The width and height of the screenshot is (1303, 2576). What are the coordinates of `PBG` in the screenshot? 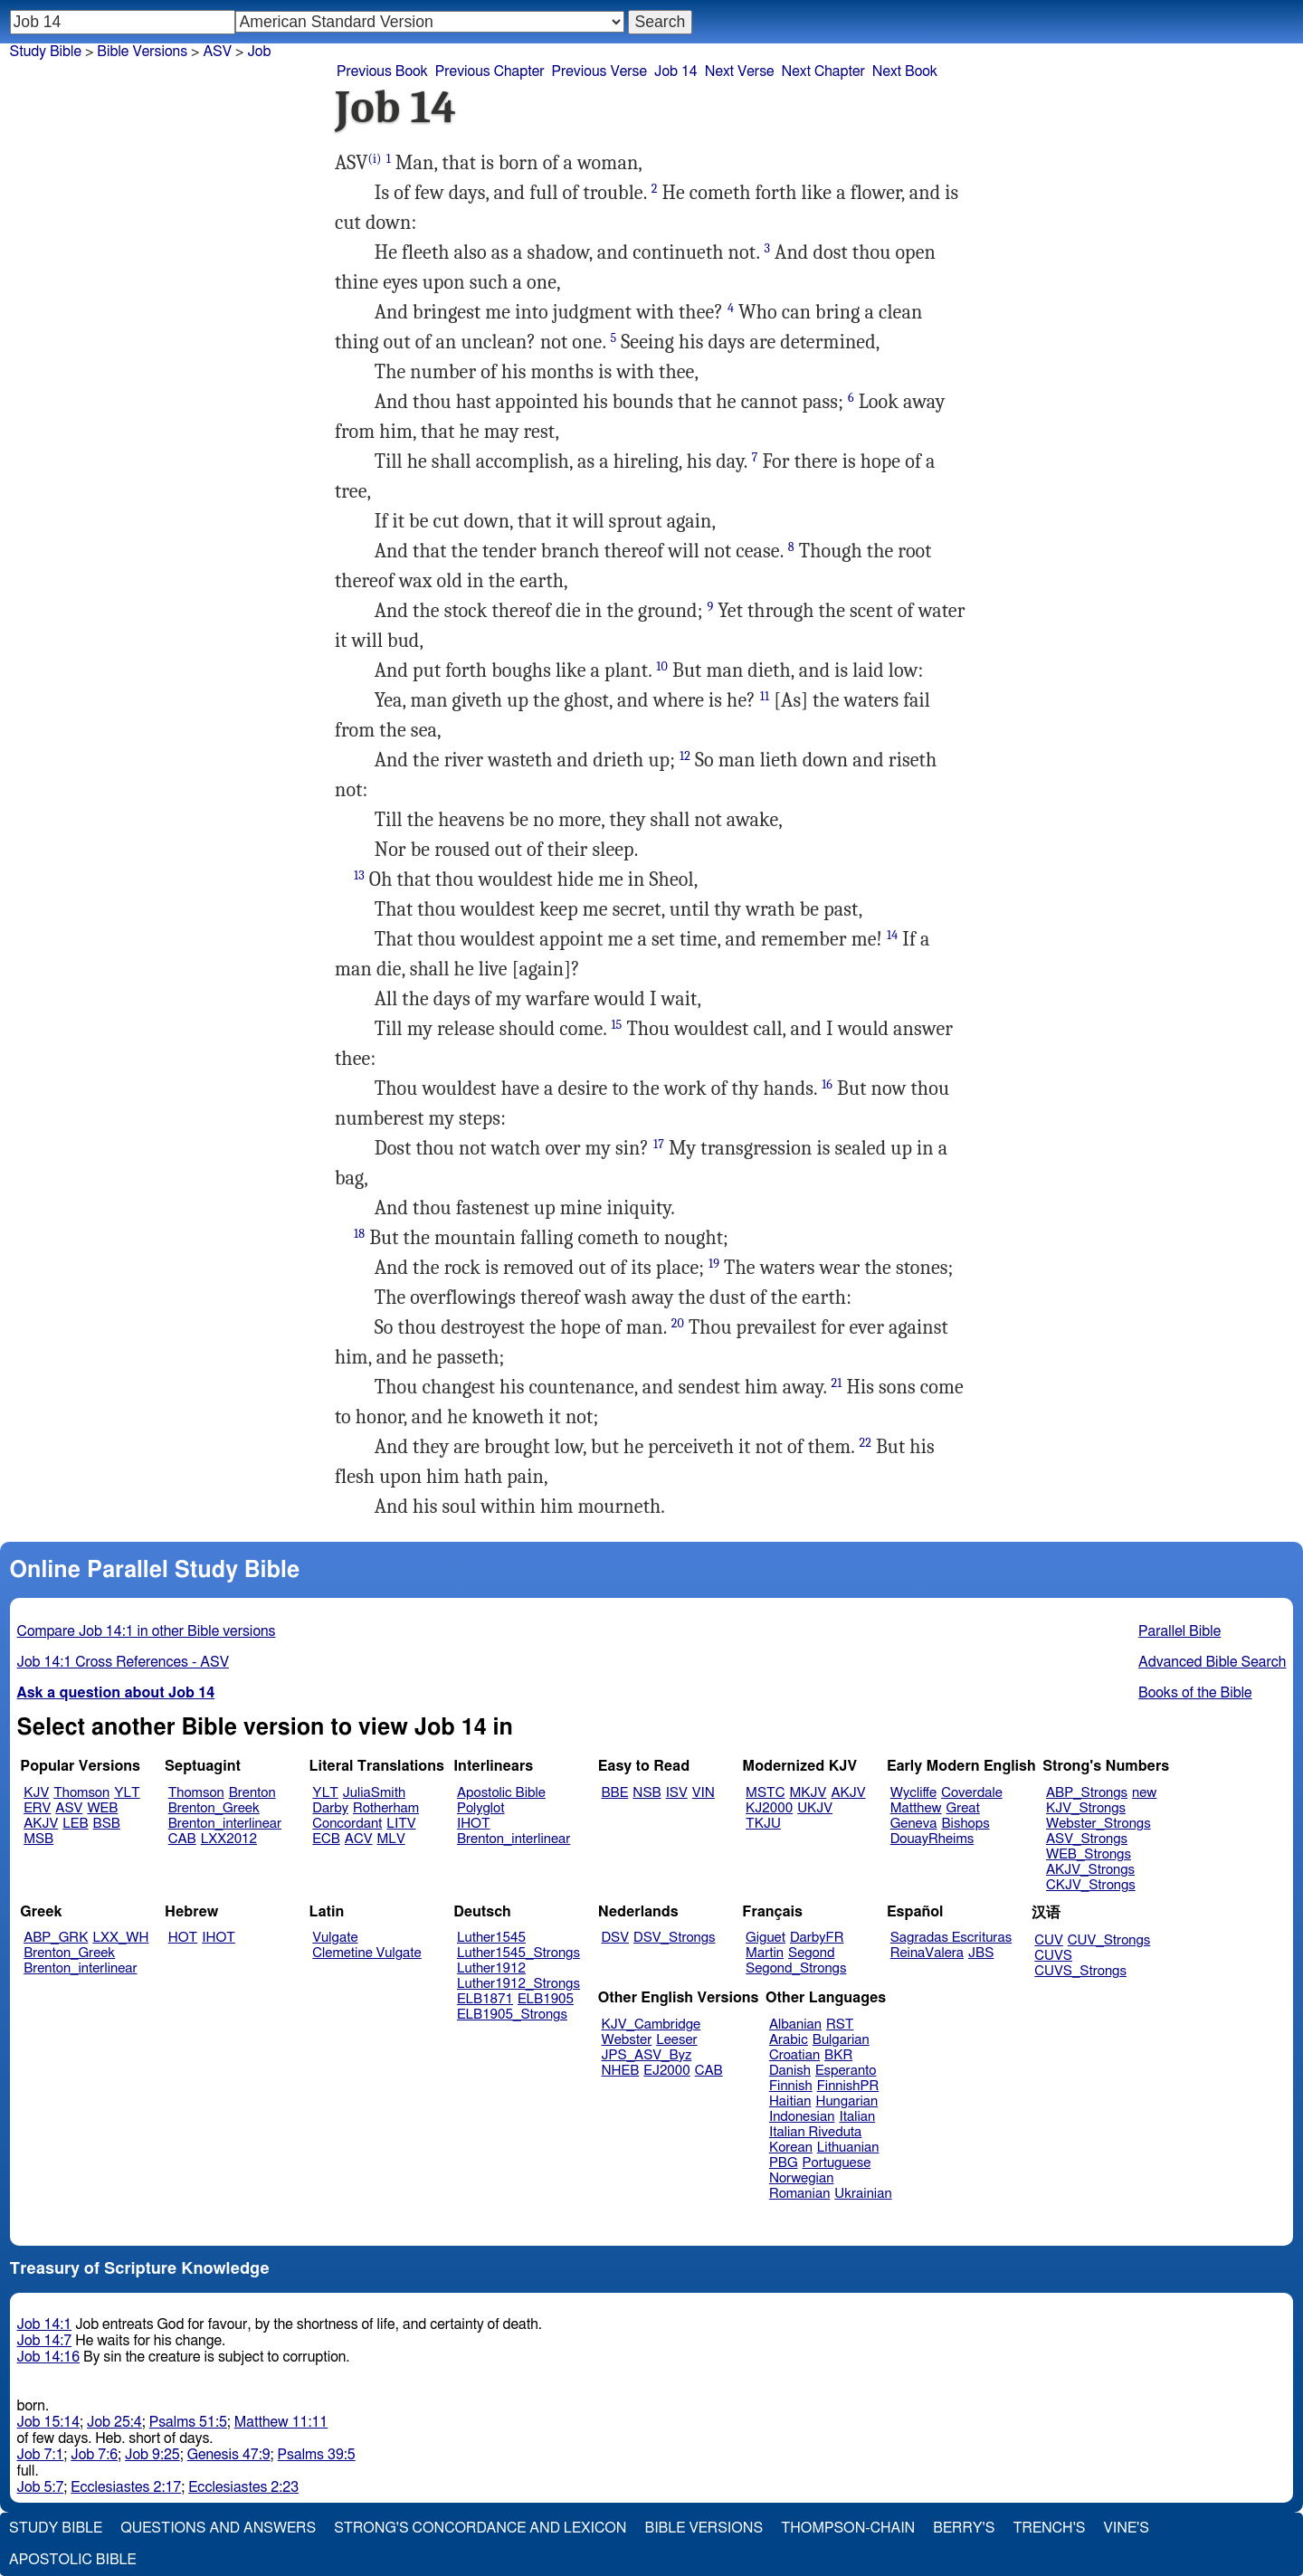 It's located at (783, 2163).